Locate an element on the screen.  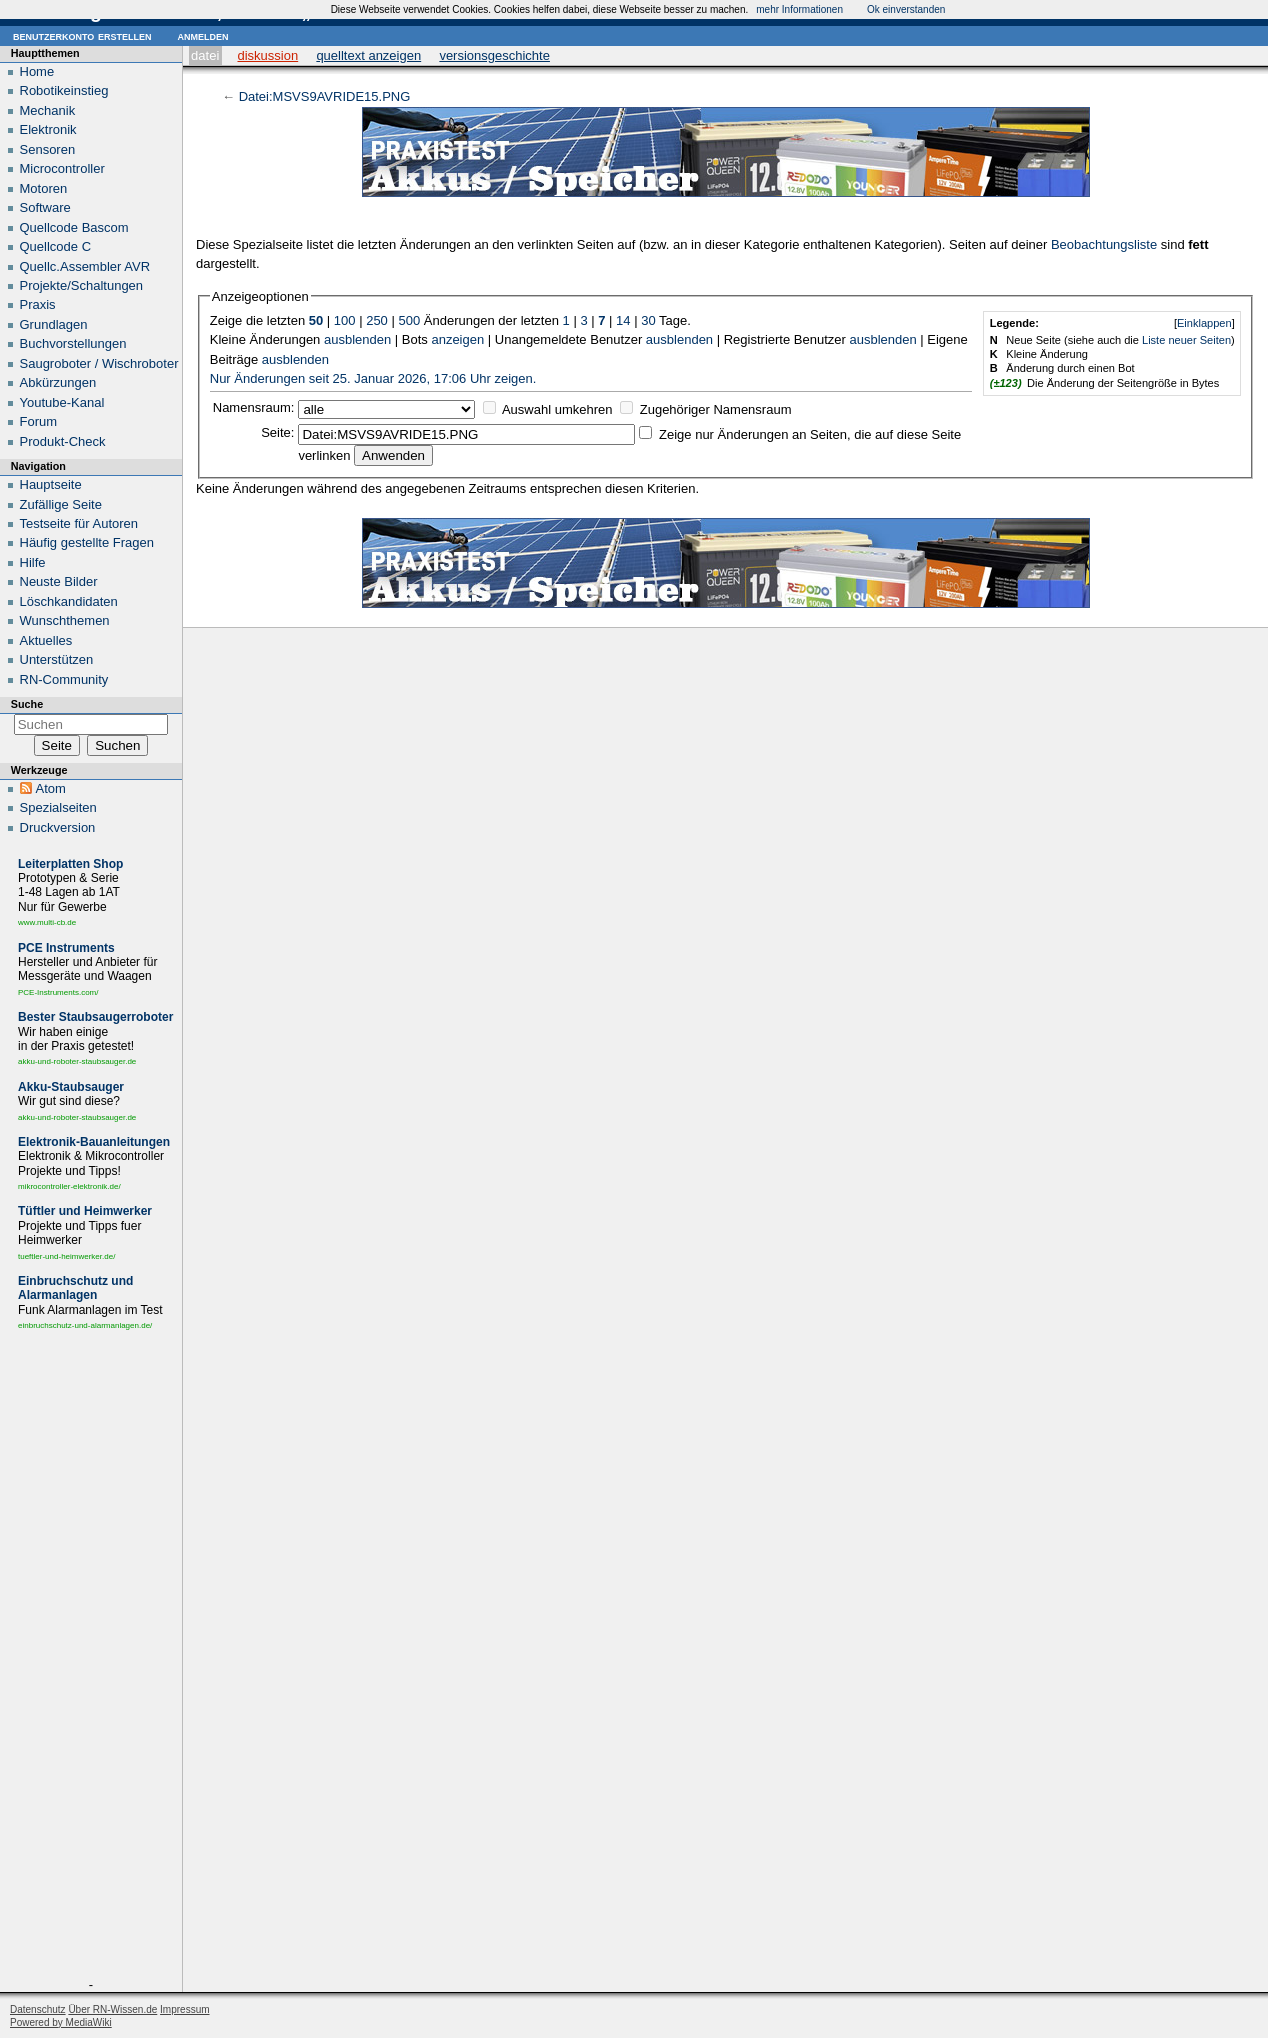
Mechanik is located at coordinates (48, 110).